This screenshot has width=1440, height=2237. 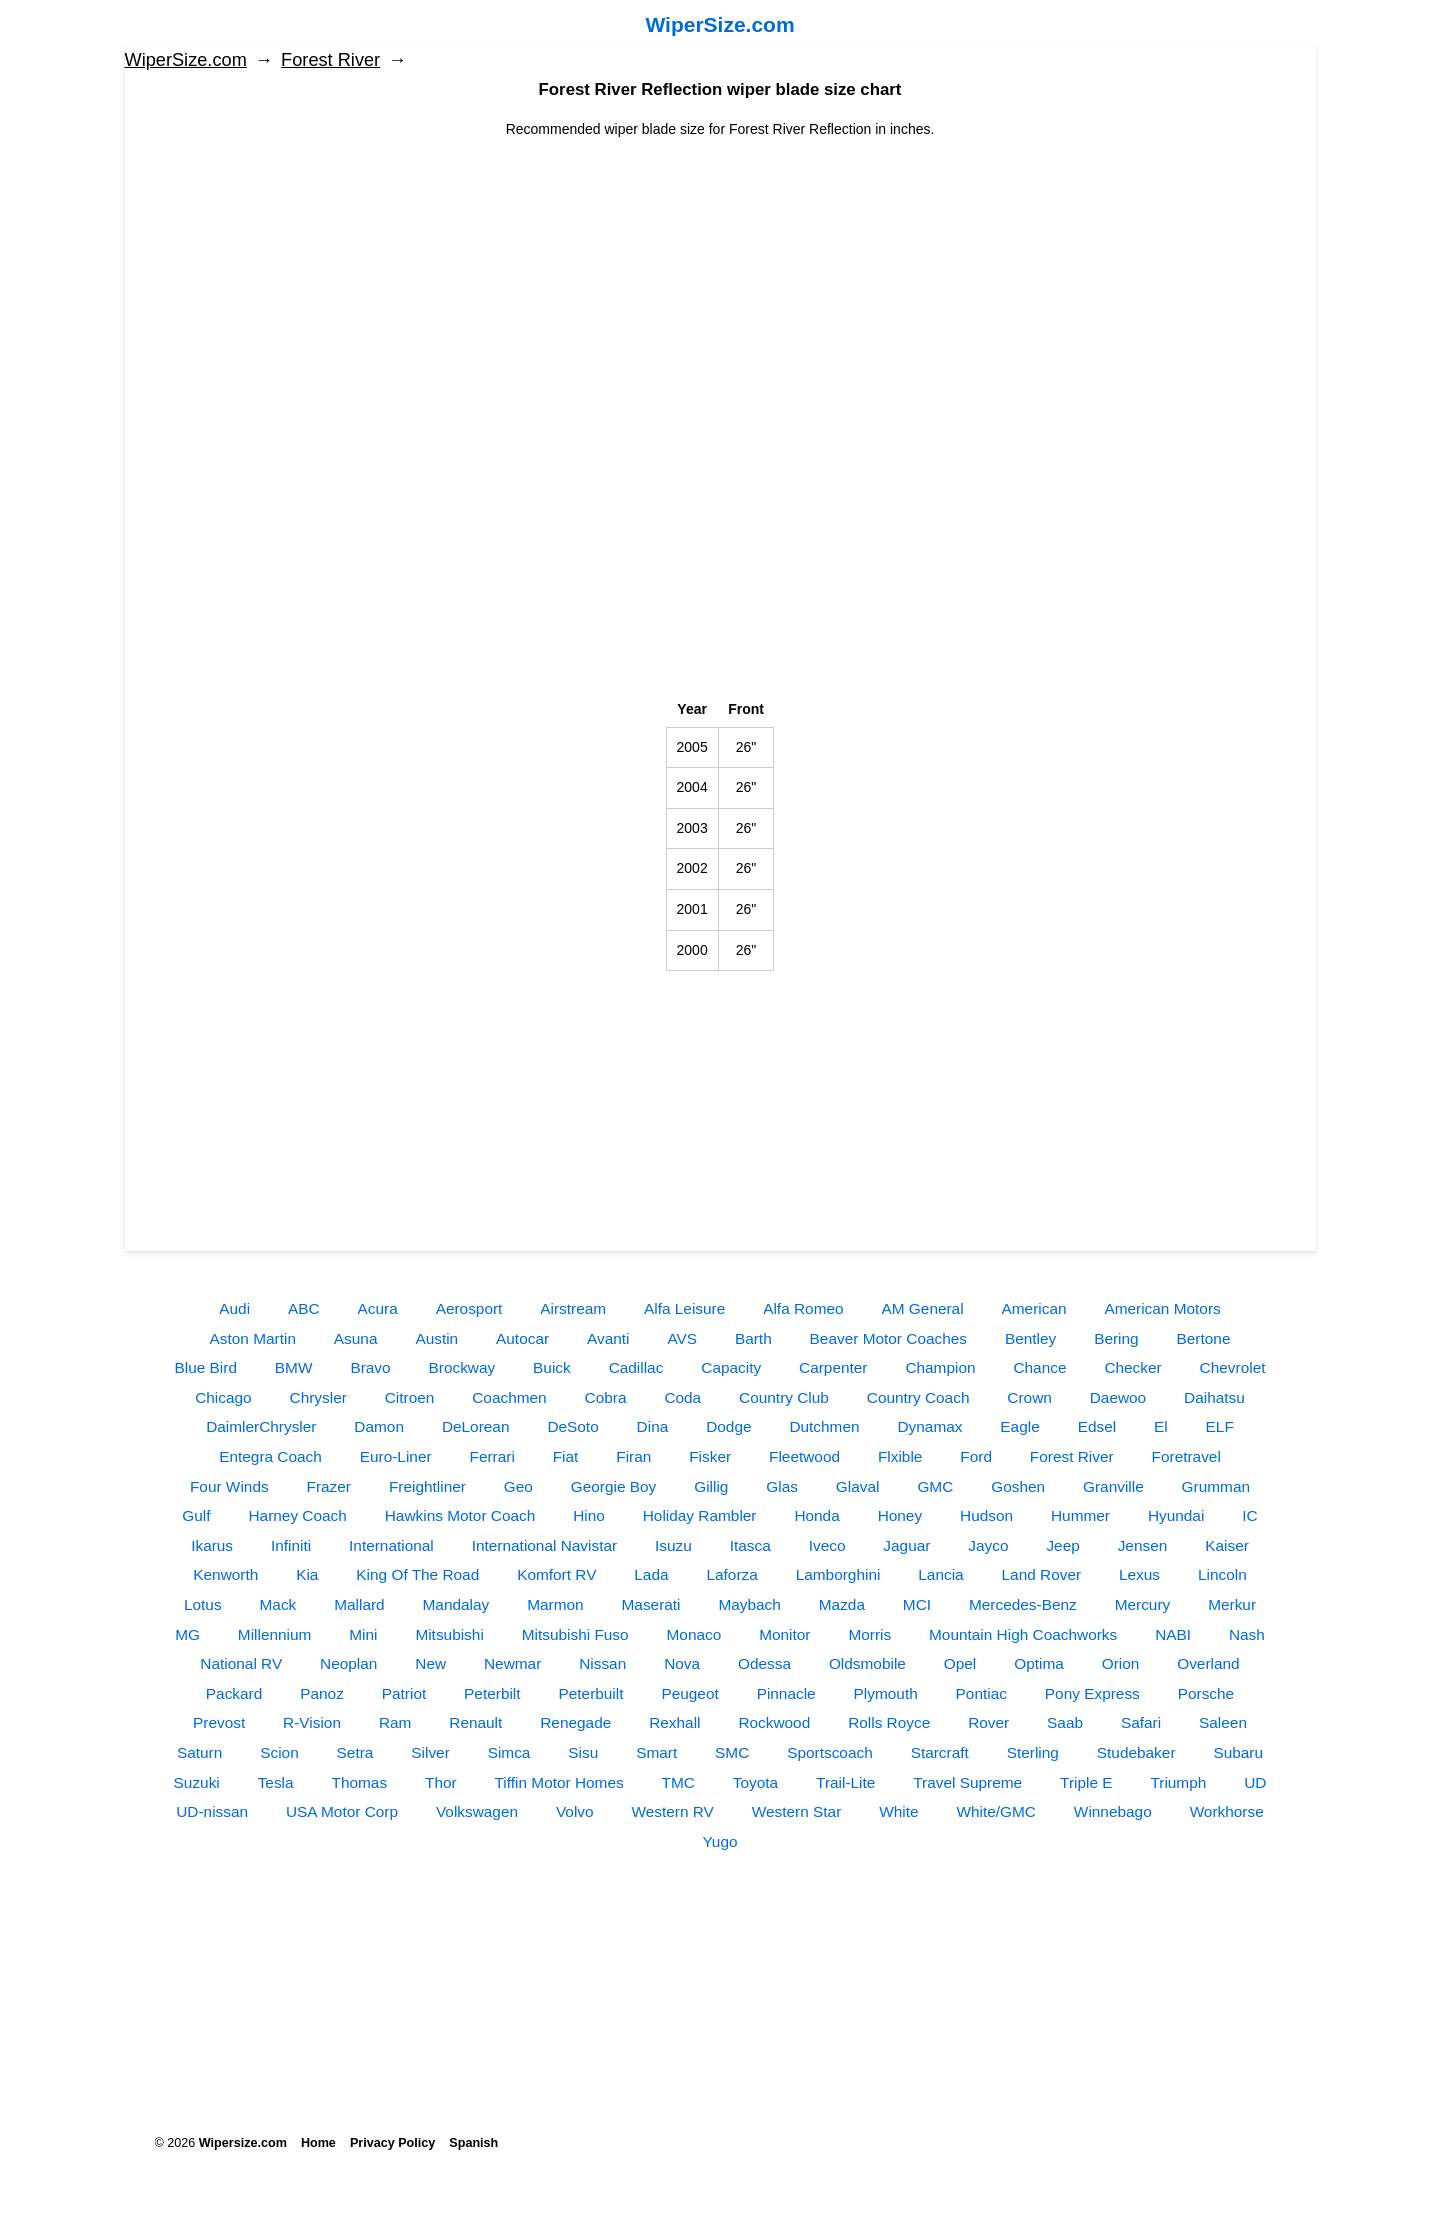 What do you see at coordinates (1143, 1545) in the screenshot?
I see `Jensen` at bounding box center [1143, 1545].